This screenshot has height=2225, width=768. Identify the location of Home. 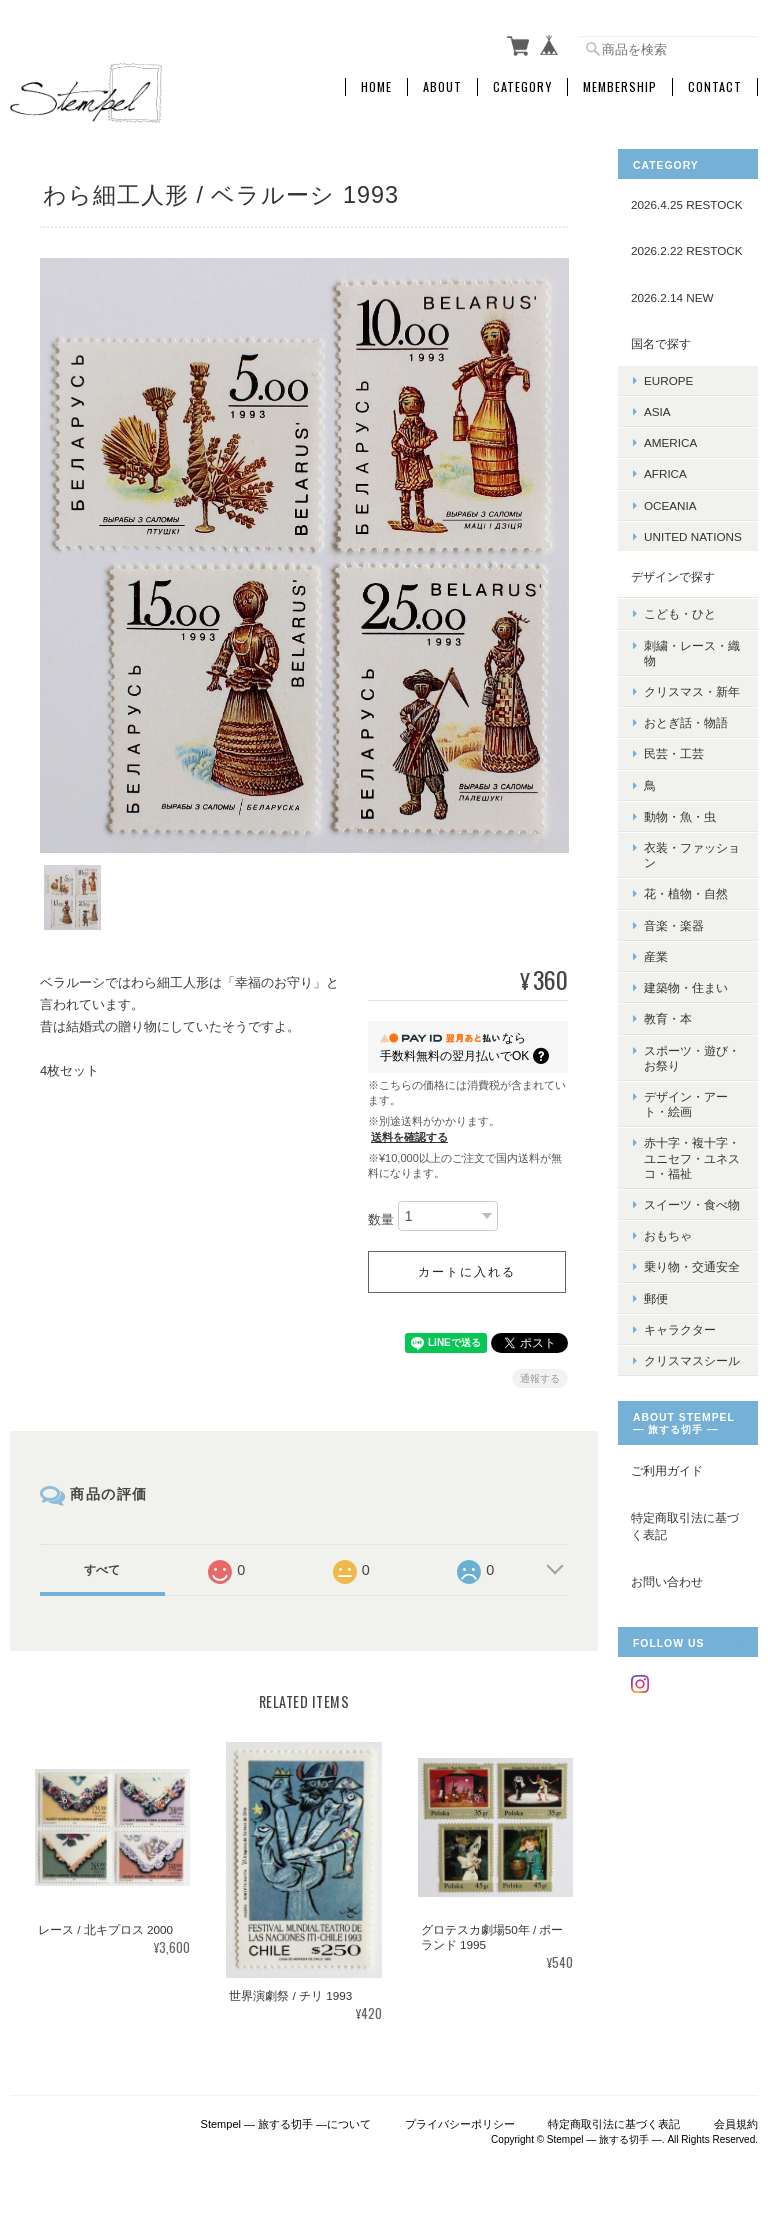
(376, 87).